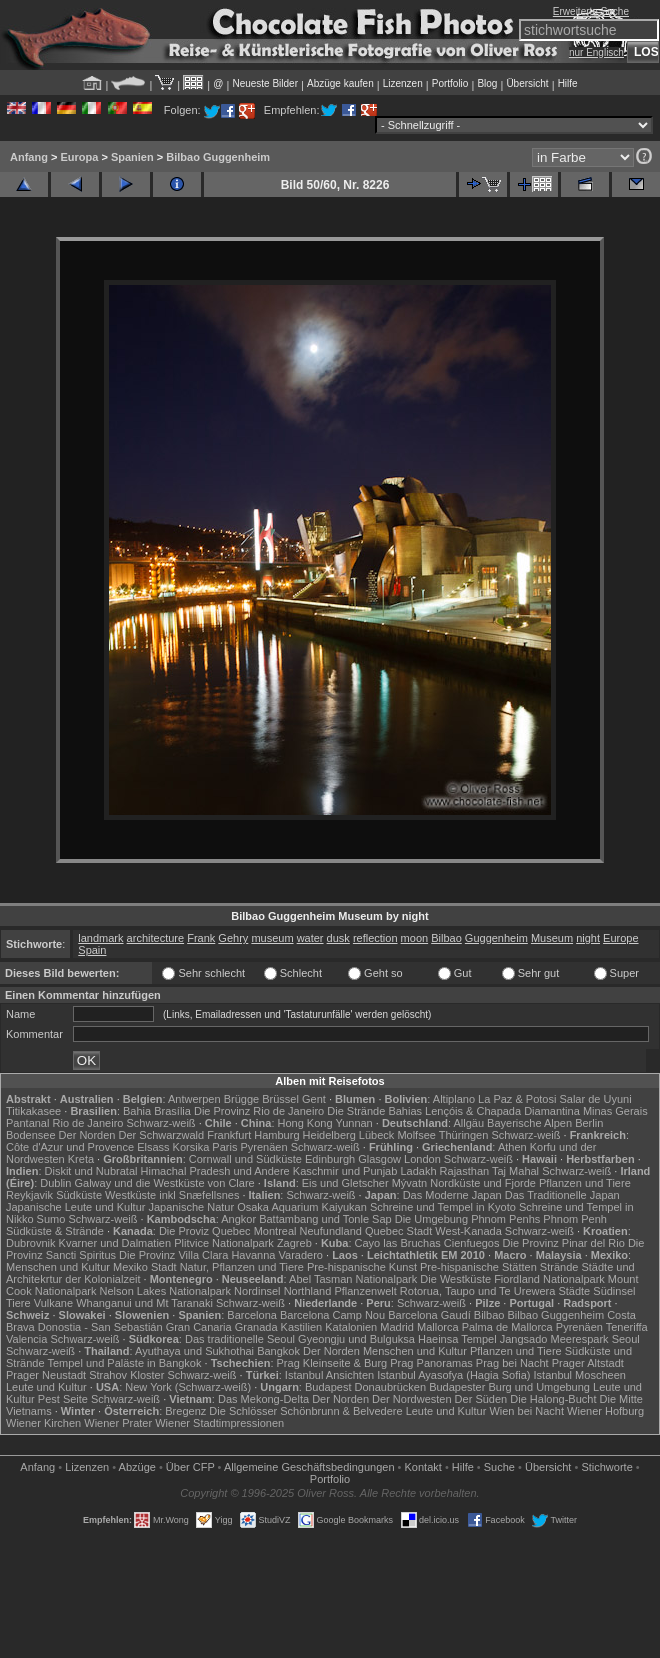  What do you see at coordinates (353, 1123) in the screenshot?
I see `Yunnan` at bounding box center [353, 1123].